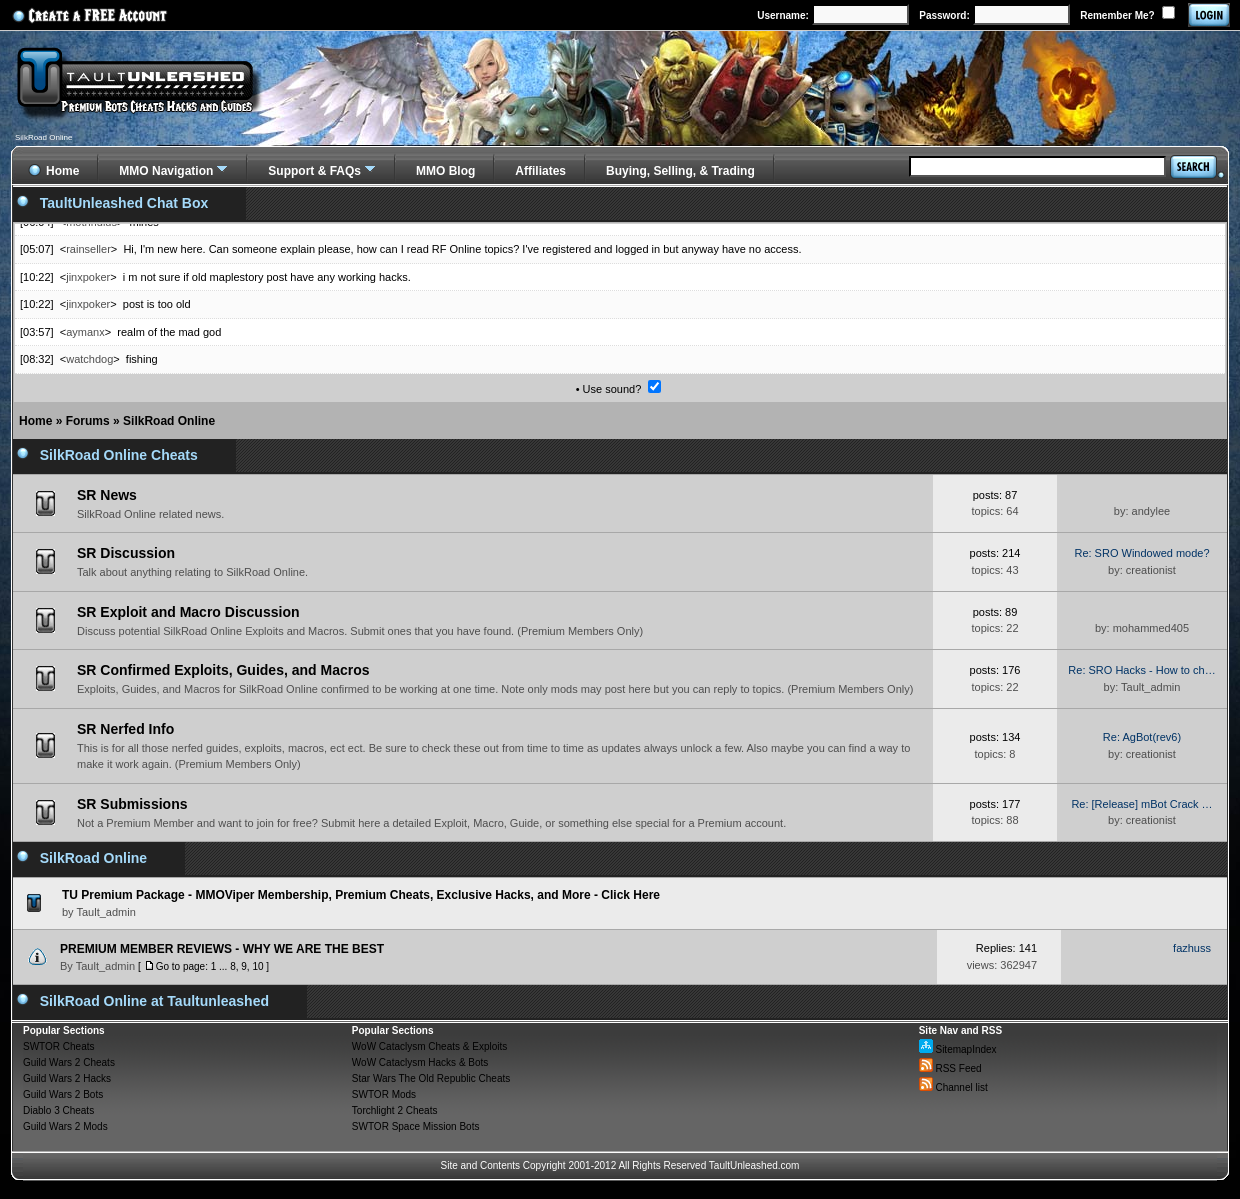  What do you see at coordinates (1141, 670) in the screenshot?
I see `Re: SRO Hacks - How to ch…` at bounding box center [1141, 670].